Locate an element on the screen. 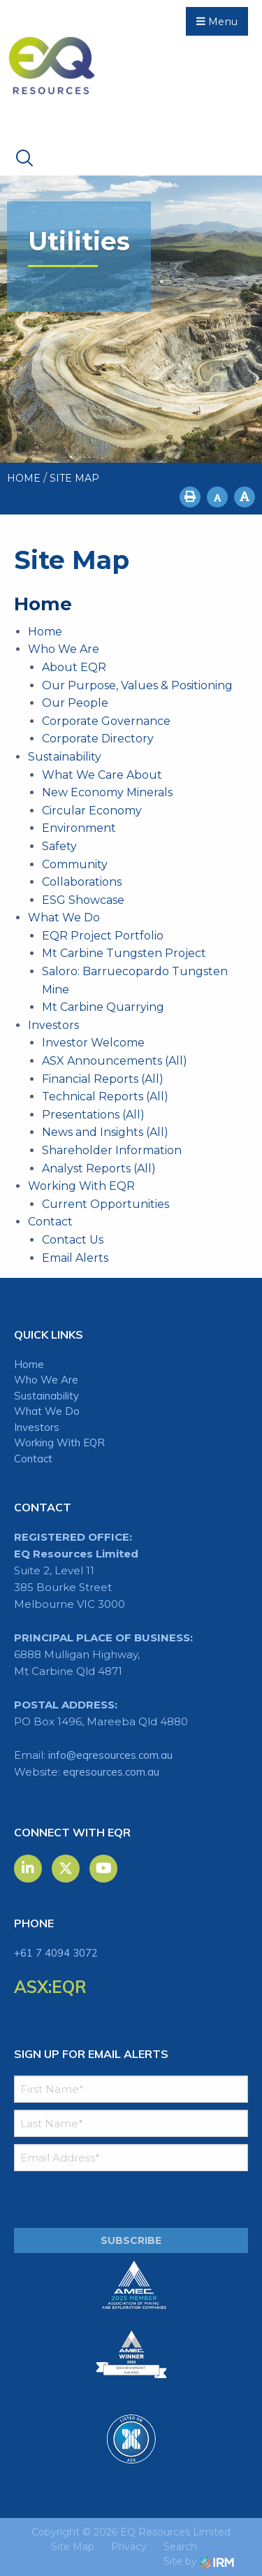  Analyst Reports is located at coordinates (86, 1168).